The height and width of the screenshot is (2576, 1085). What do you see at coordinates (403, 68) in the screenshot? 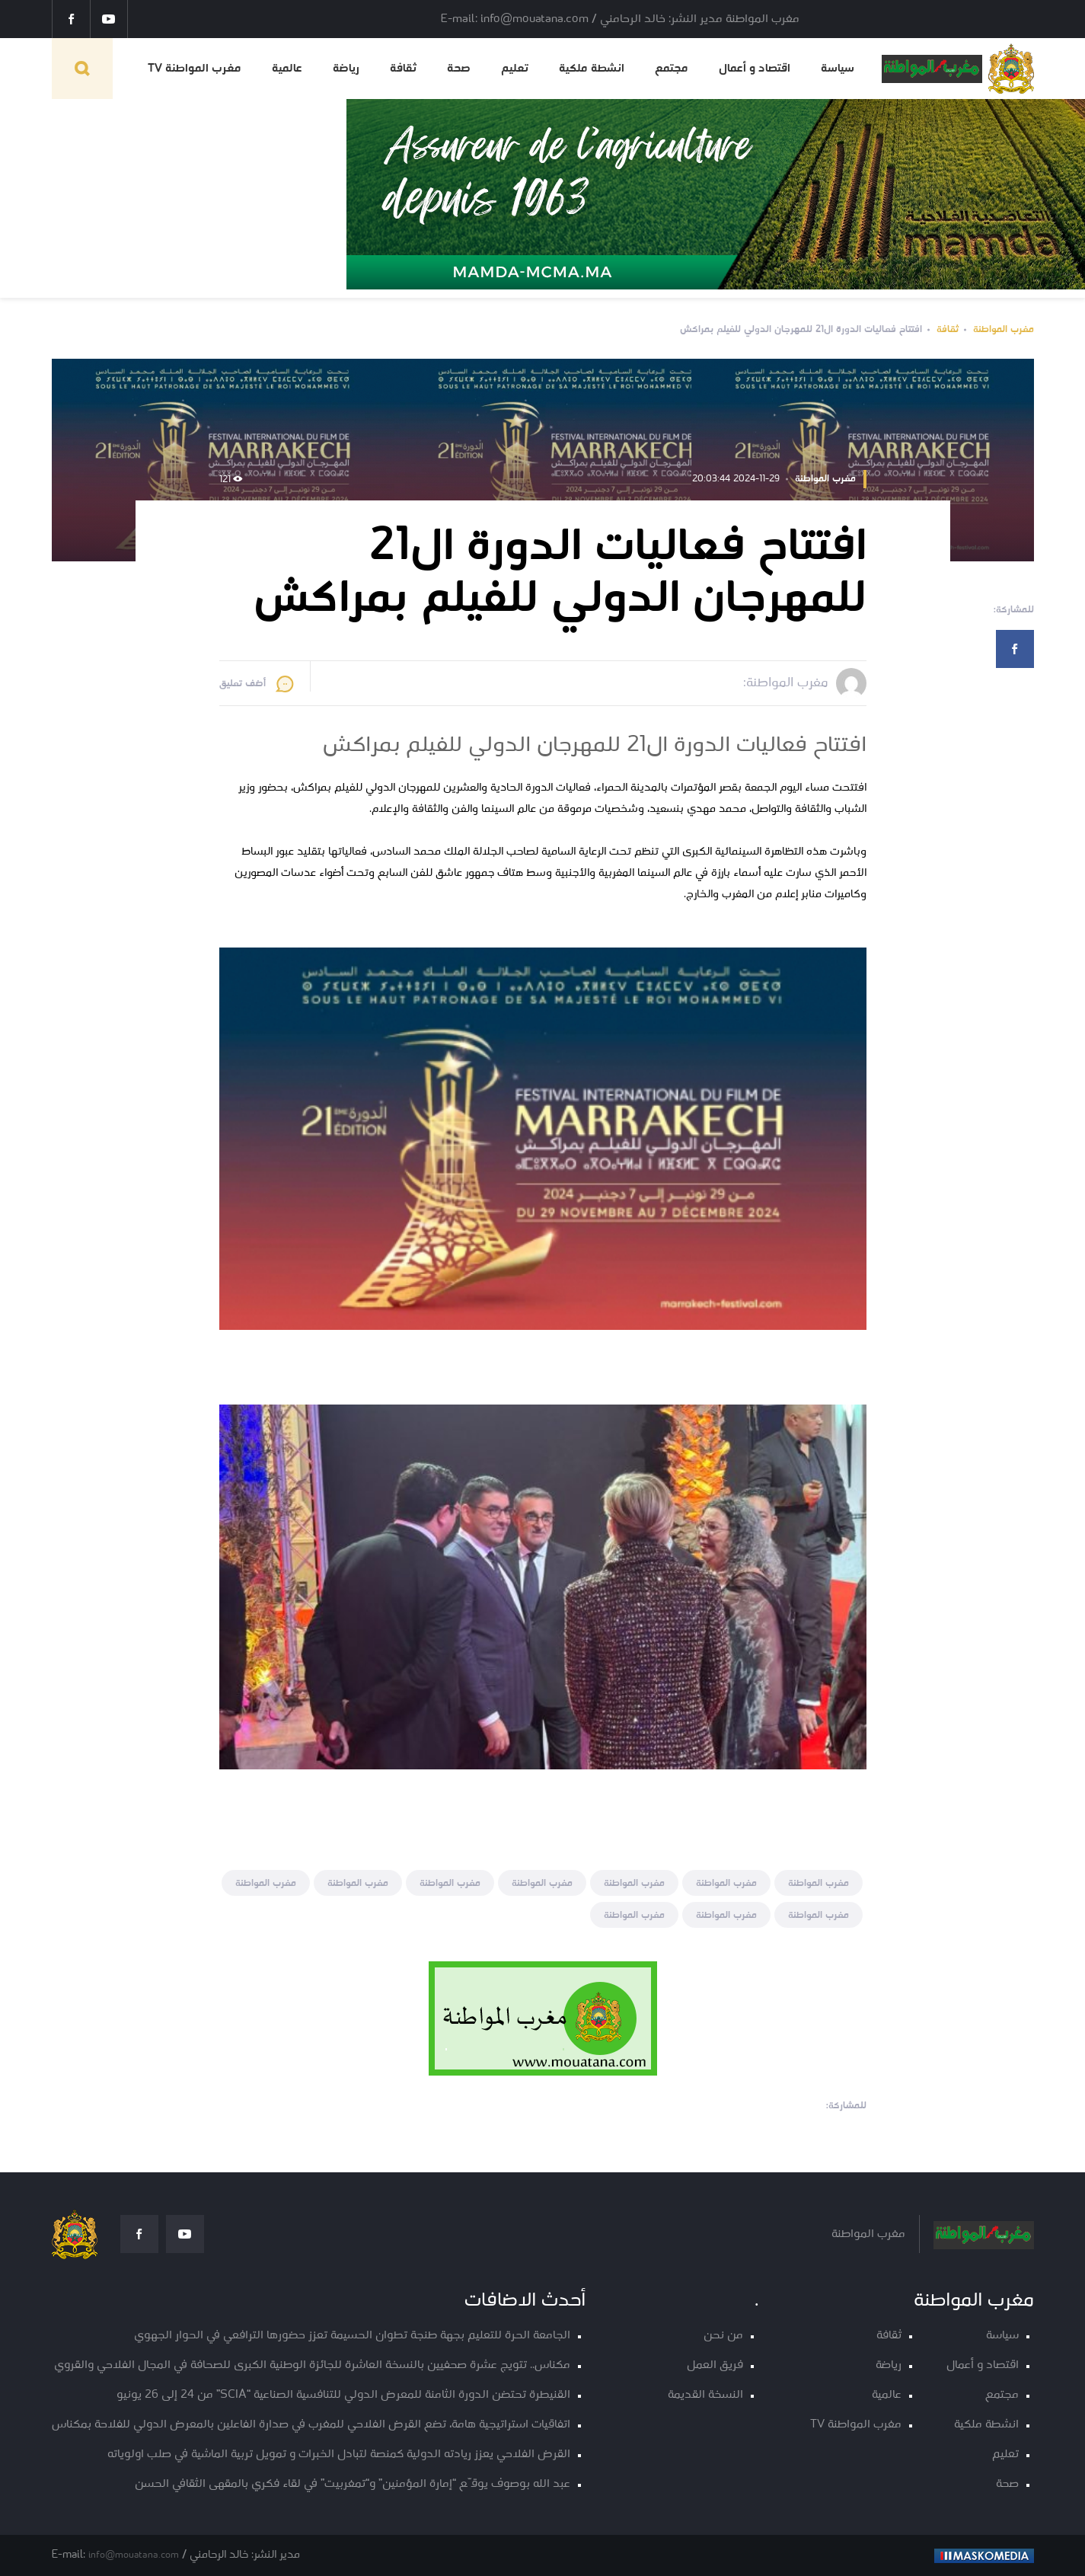
I see `ثقافة` at bounding box center [403, 68].